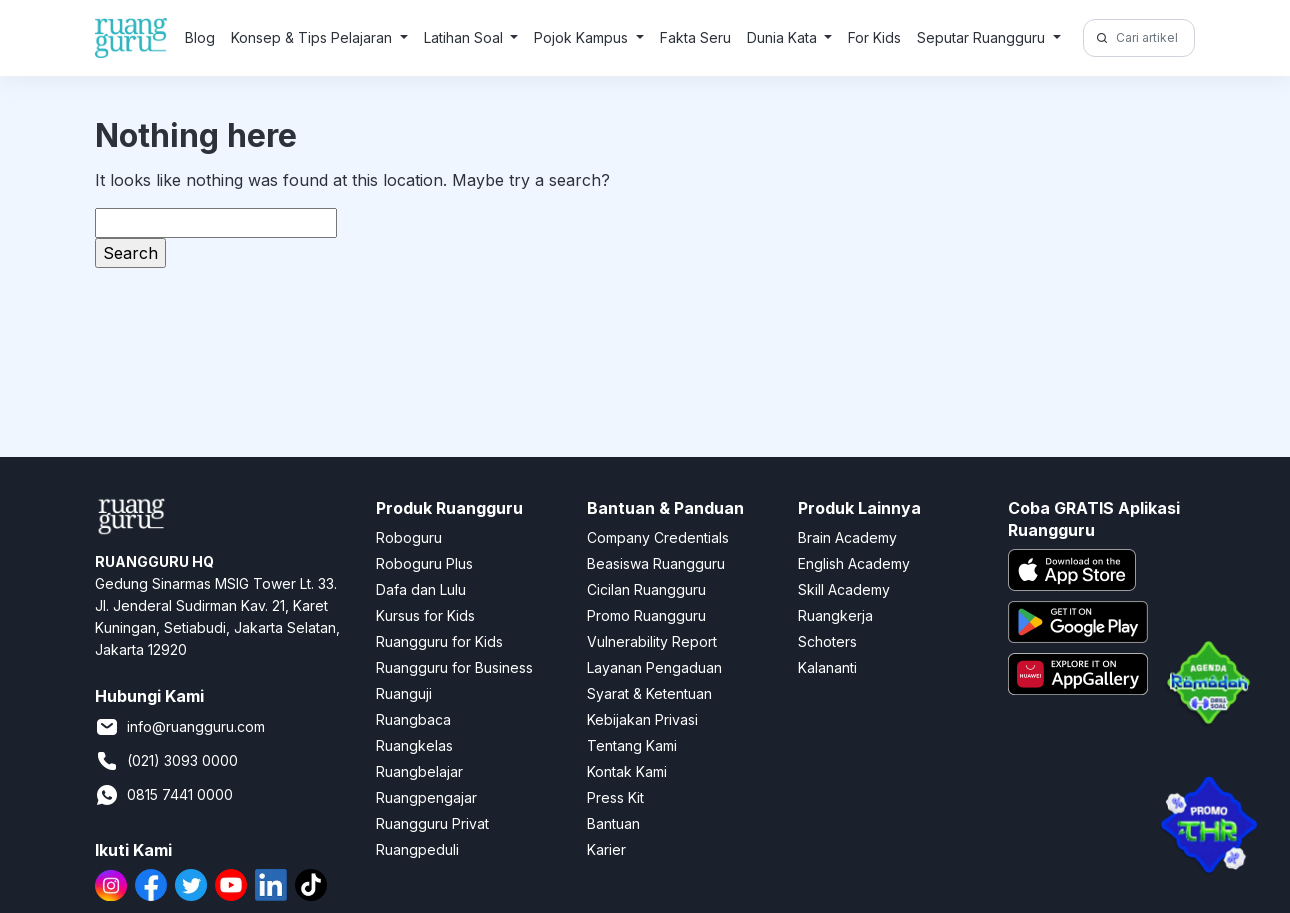 The image size is (1290, 913). Describe the element at coordinates (613, 823) in the screenshot. I see `Bantuan` at that location.